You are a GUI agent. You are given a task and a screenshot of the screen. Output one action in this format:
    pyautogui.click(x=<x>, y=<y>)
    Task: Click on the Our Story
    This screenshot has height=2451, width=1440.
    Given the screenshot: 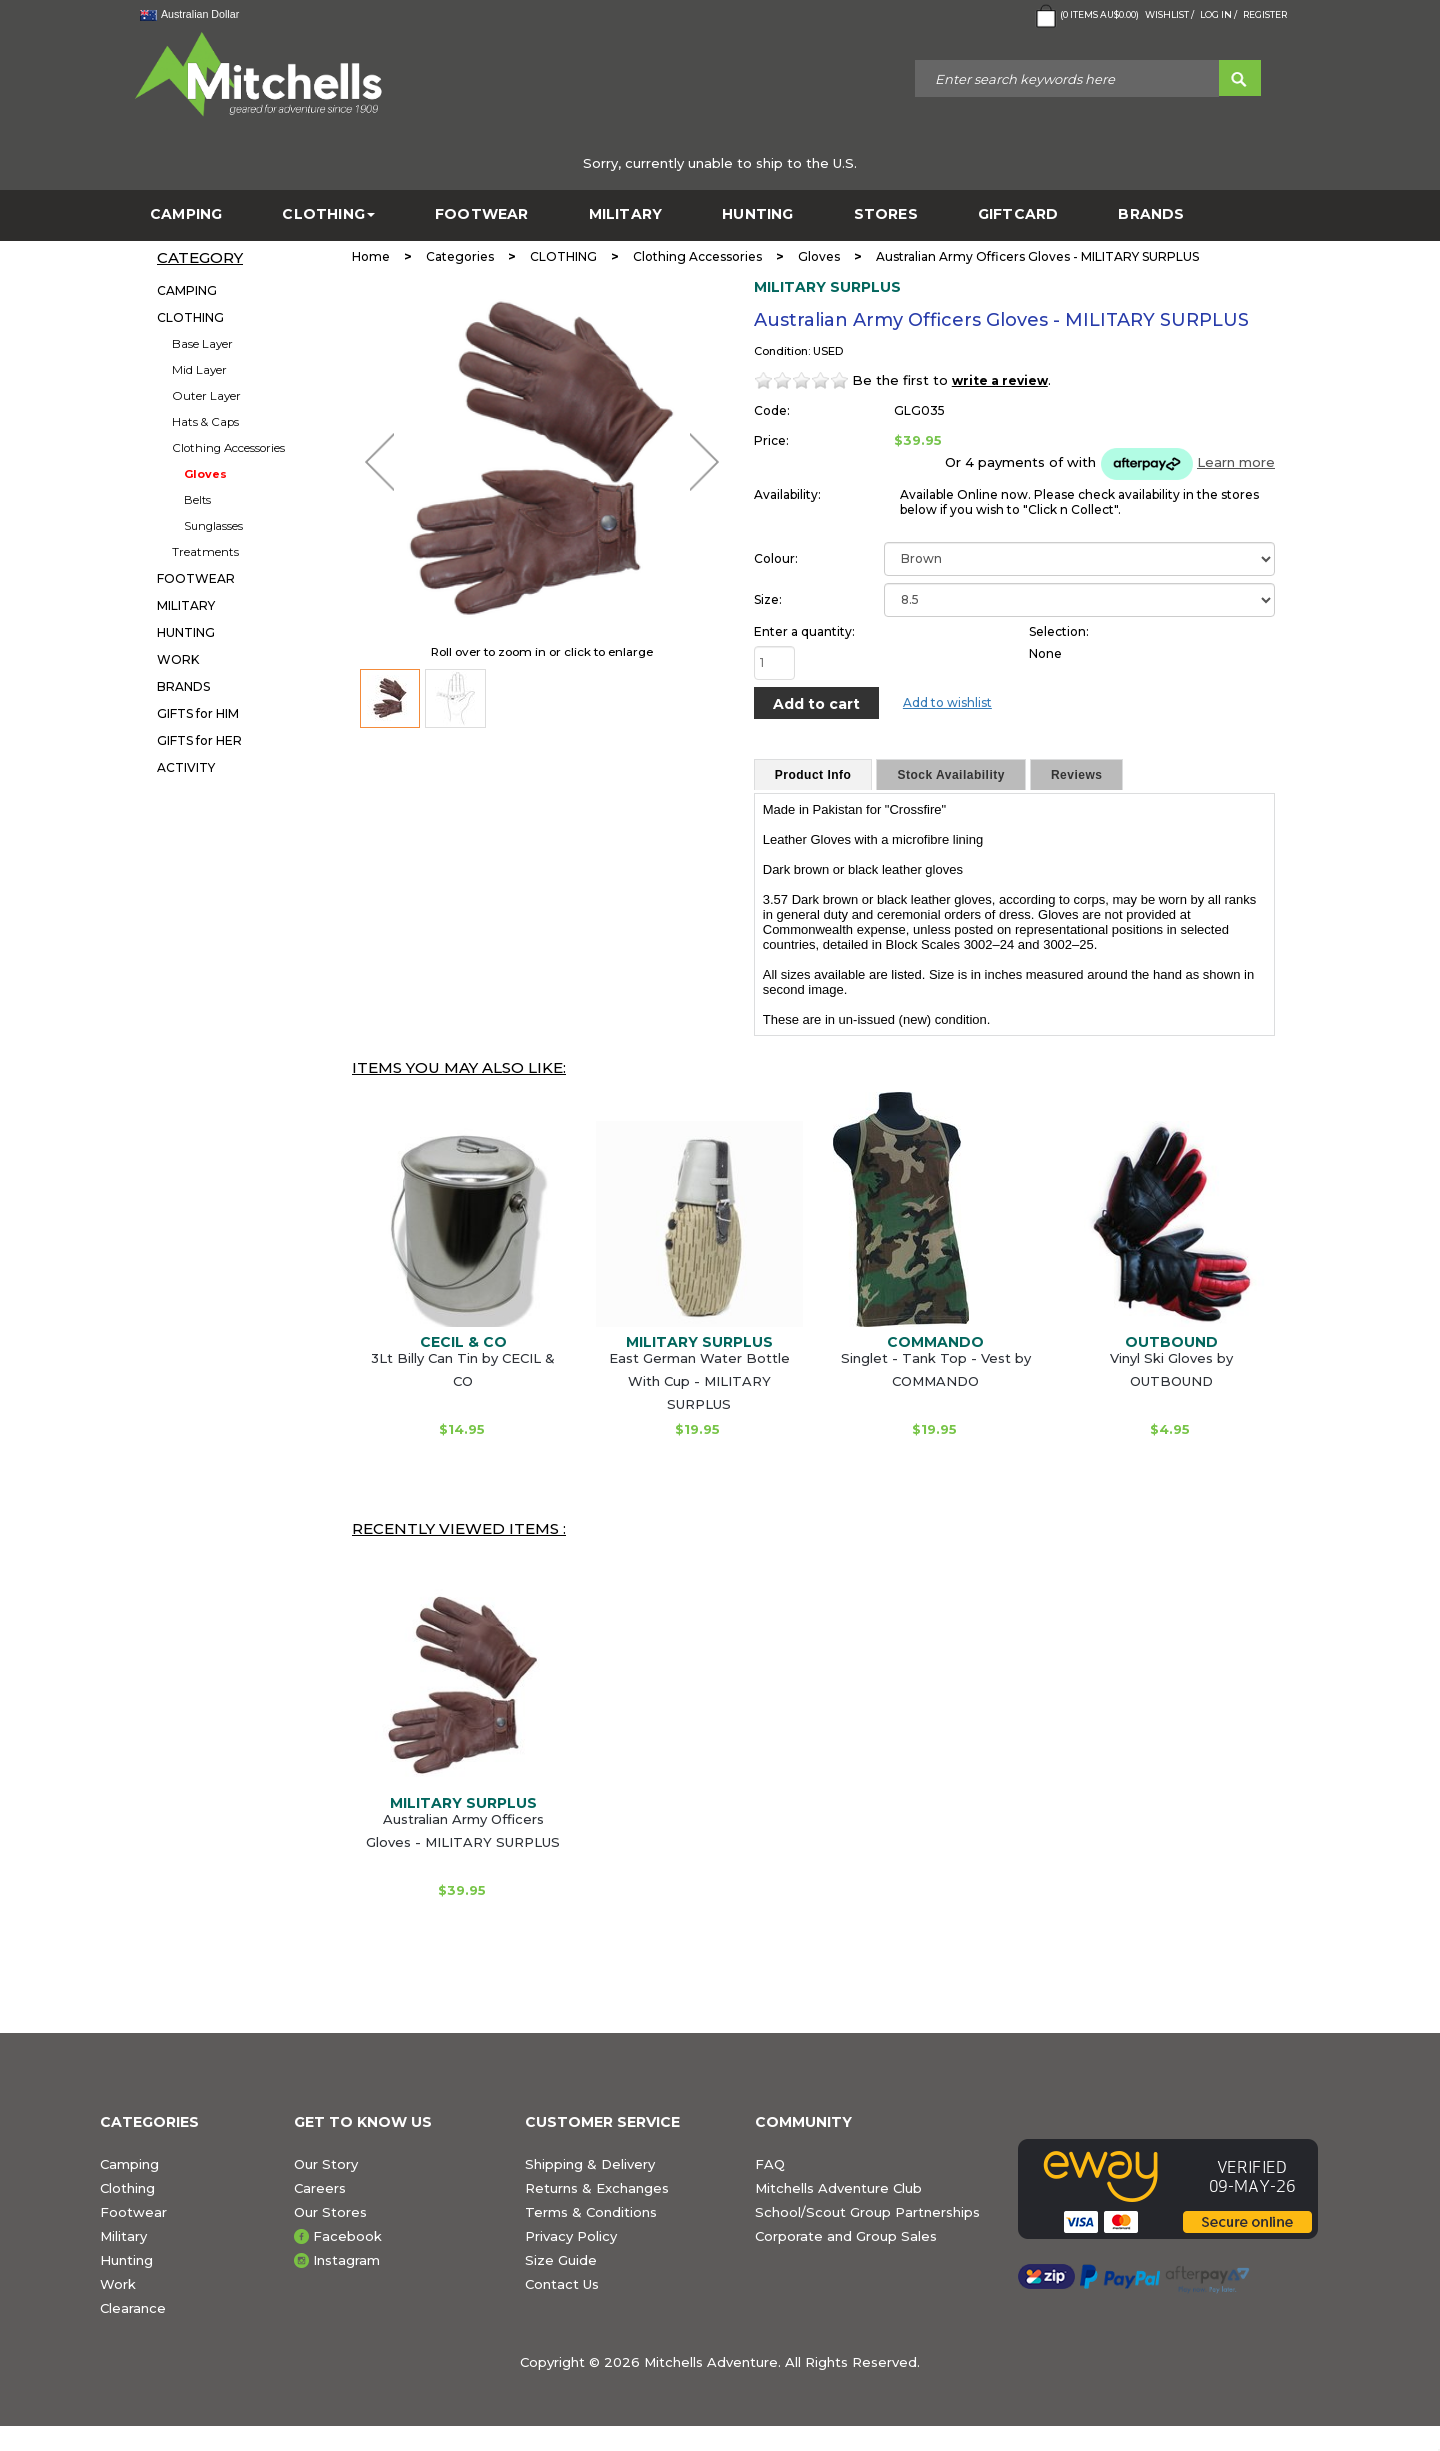 What is the action you would take?
    pyautogui.click(x=326, y=2164)
    